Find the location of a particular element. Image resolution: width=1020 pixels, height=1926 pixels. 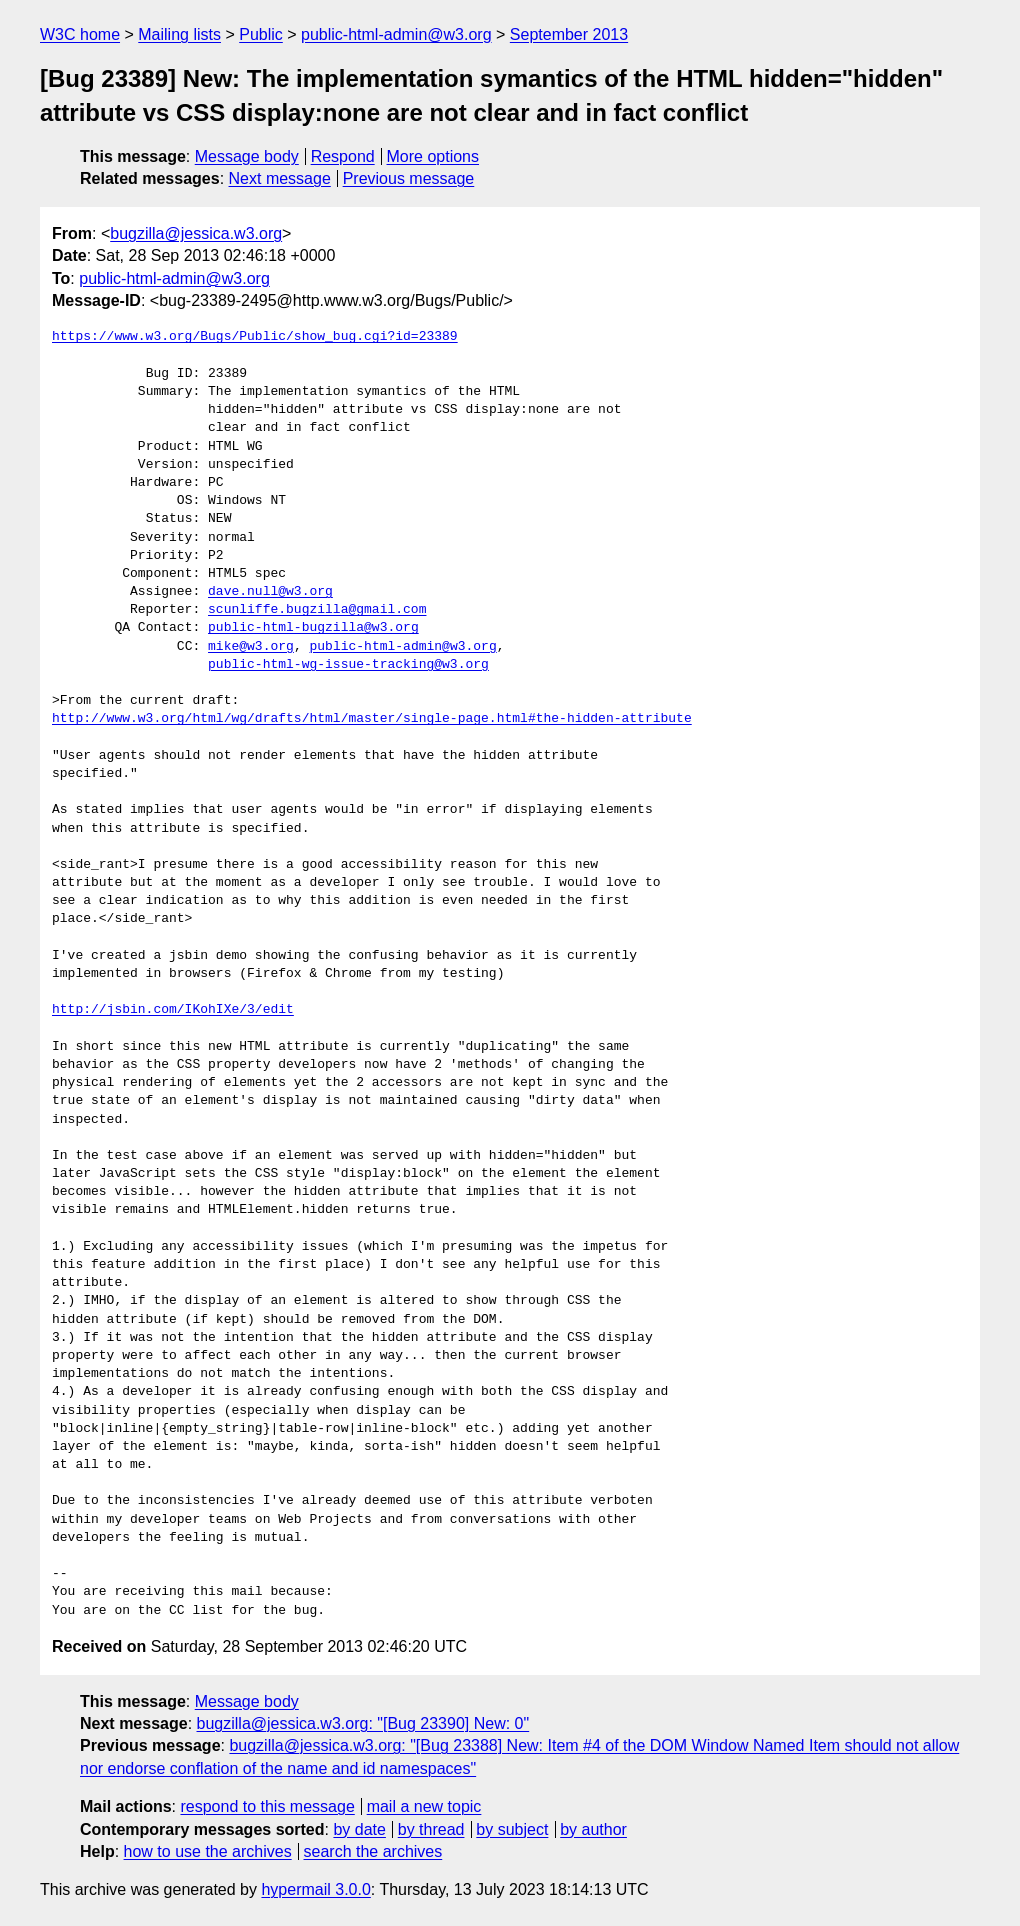

Mailing lists is located at coordinates (179, 34).